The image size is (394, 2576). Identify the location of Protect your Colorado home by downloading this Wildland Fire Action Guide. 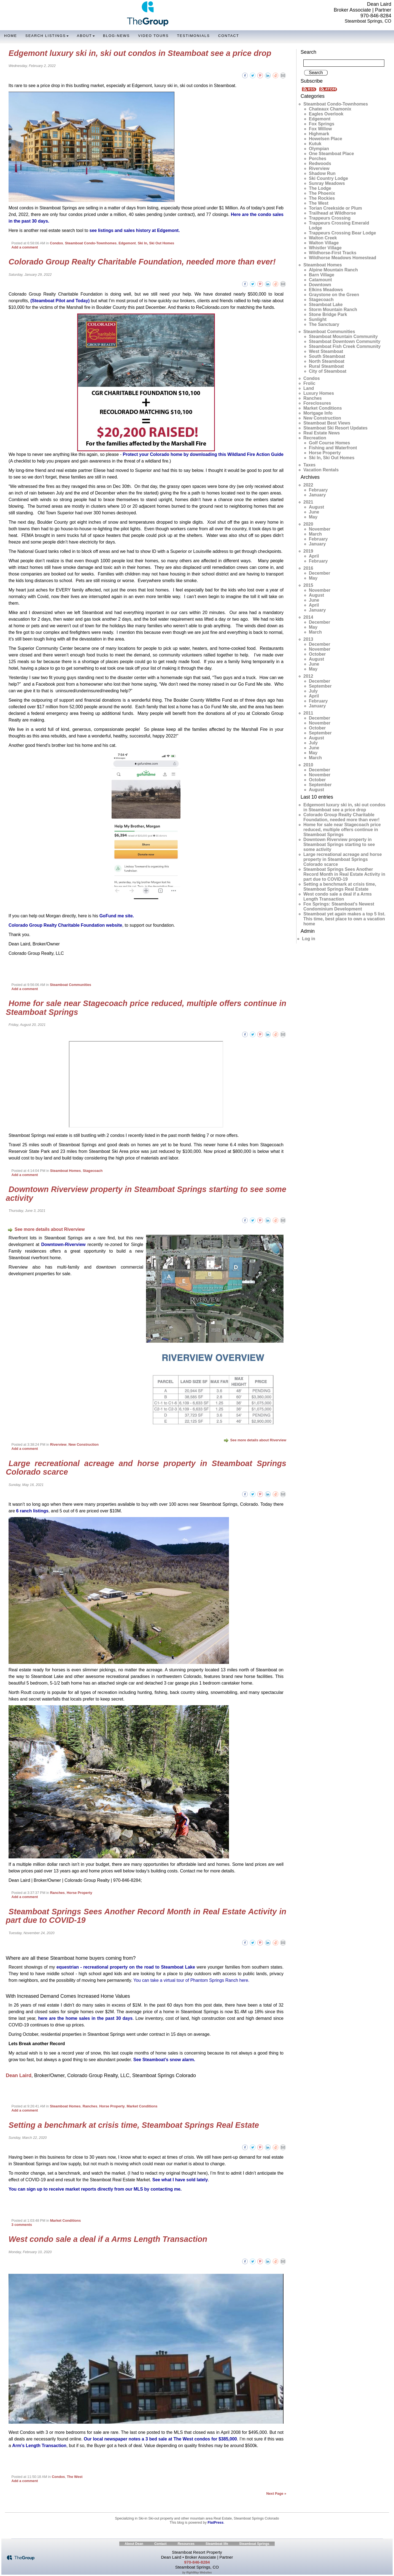
(203, 454).